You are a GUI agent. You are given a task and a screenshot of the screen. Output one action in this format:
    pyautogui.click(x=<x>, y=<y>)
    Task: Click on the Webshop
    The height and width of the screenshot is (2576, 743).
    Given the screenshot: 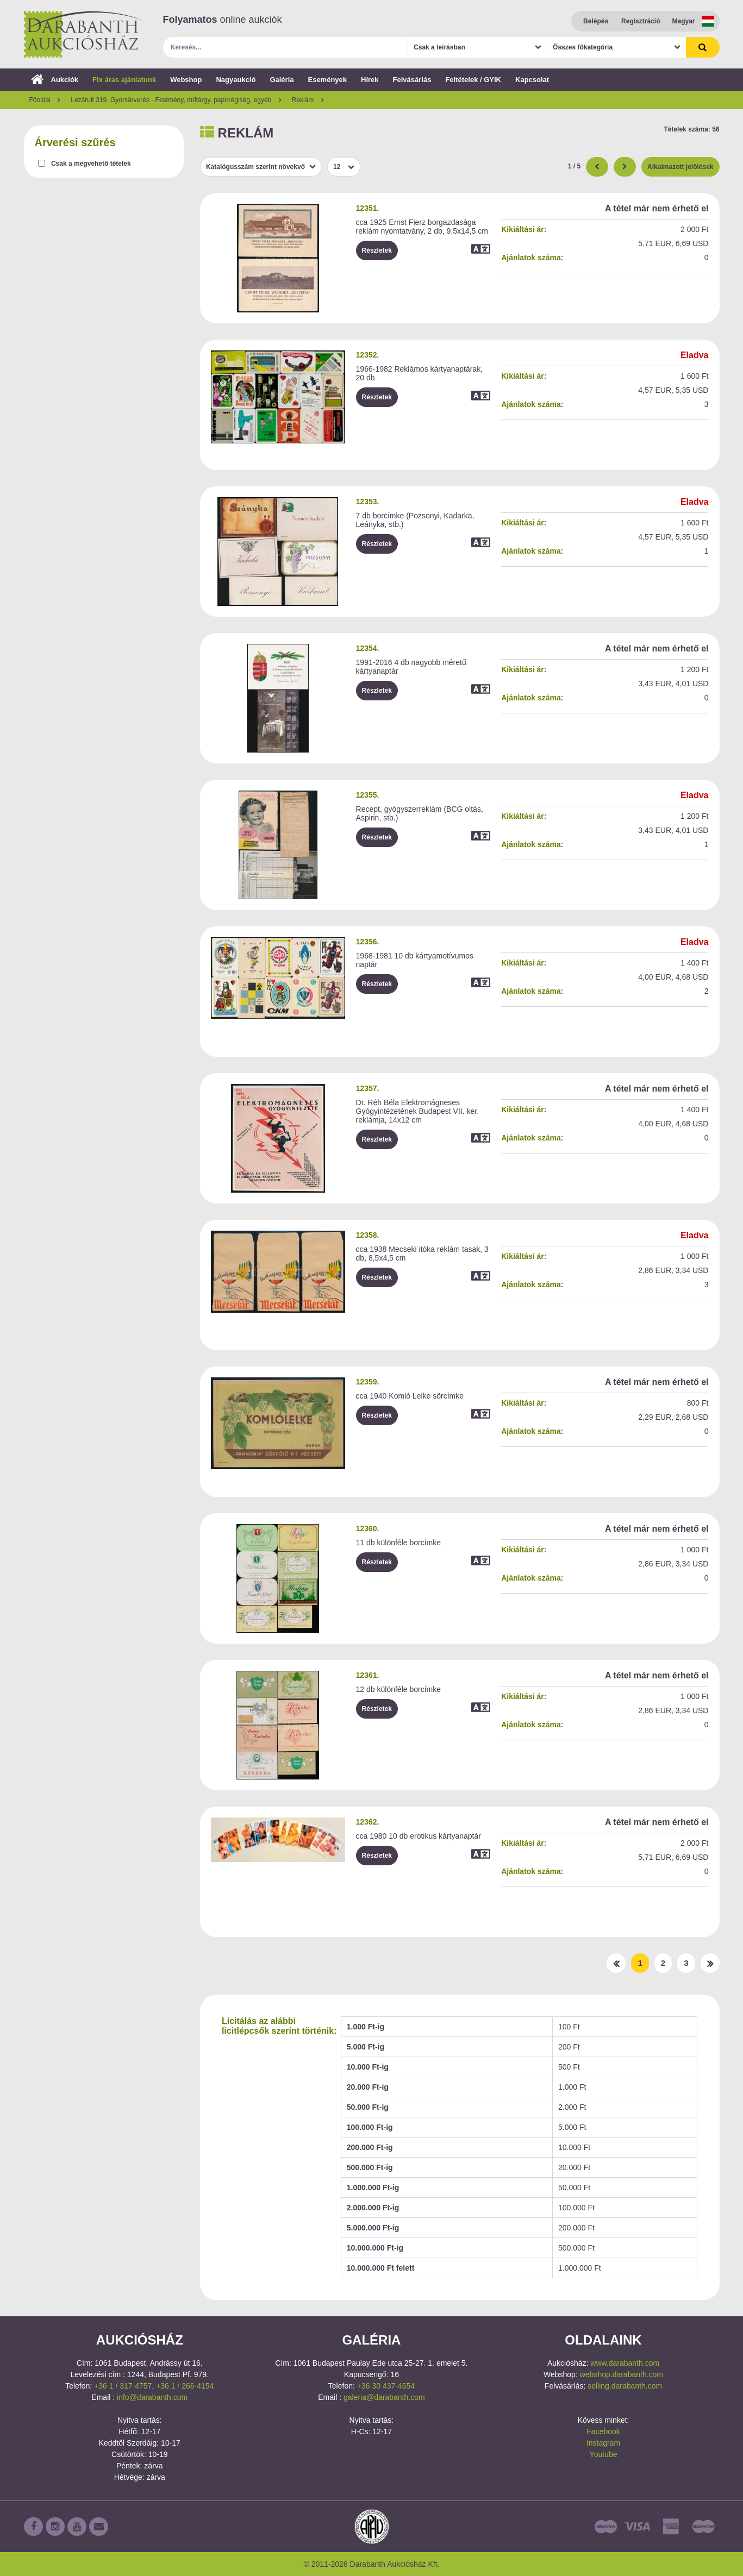 What is the action you would take?
    pyautogui.click(x=186, y=80)
    